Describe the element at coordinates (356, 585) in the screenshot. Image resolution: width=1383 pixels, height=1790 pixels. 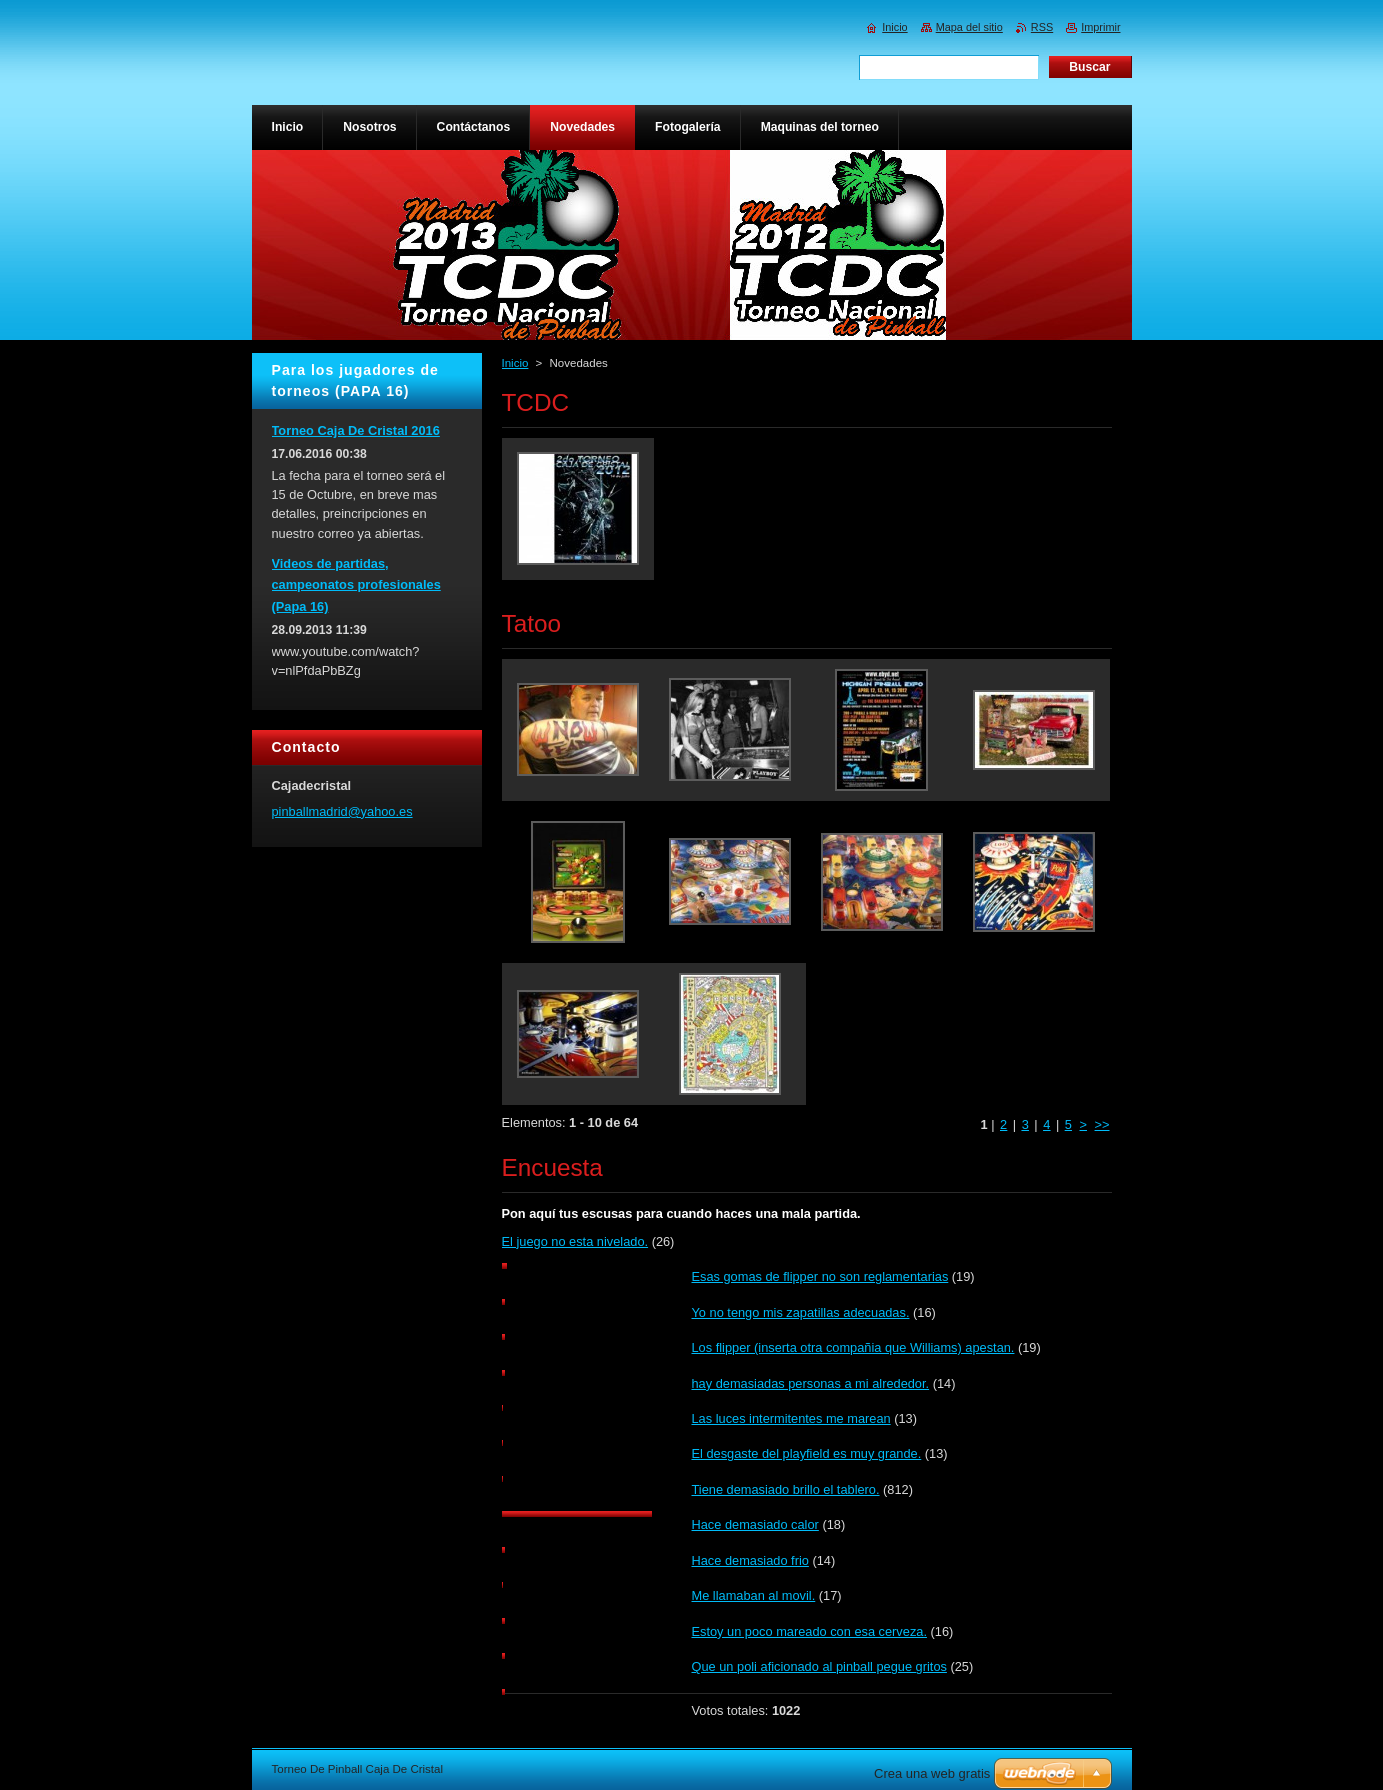
I see `Videos de partidas, campeonatos profesionales (Papa 16)` at that location.